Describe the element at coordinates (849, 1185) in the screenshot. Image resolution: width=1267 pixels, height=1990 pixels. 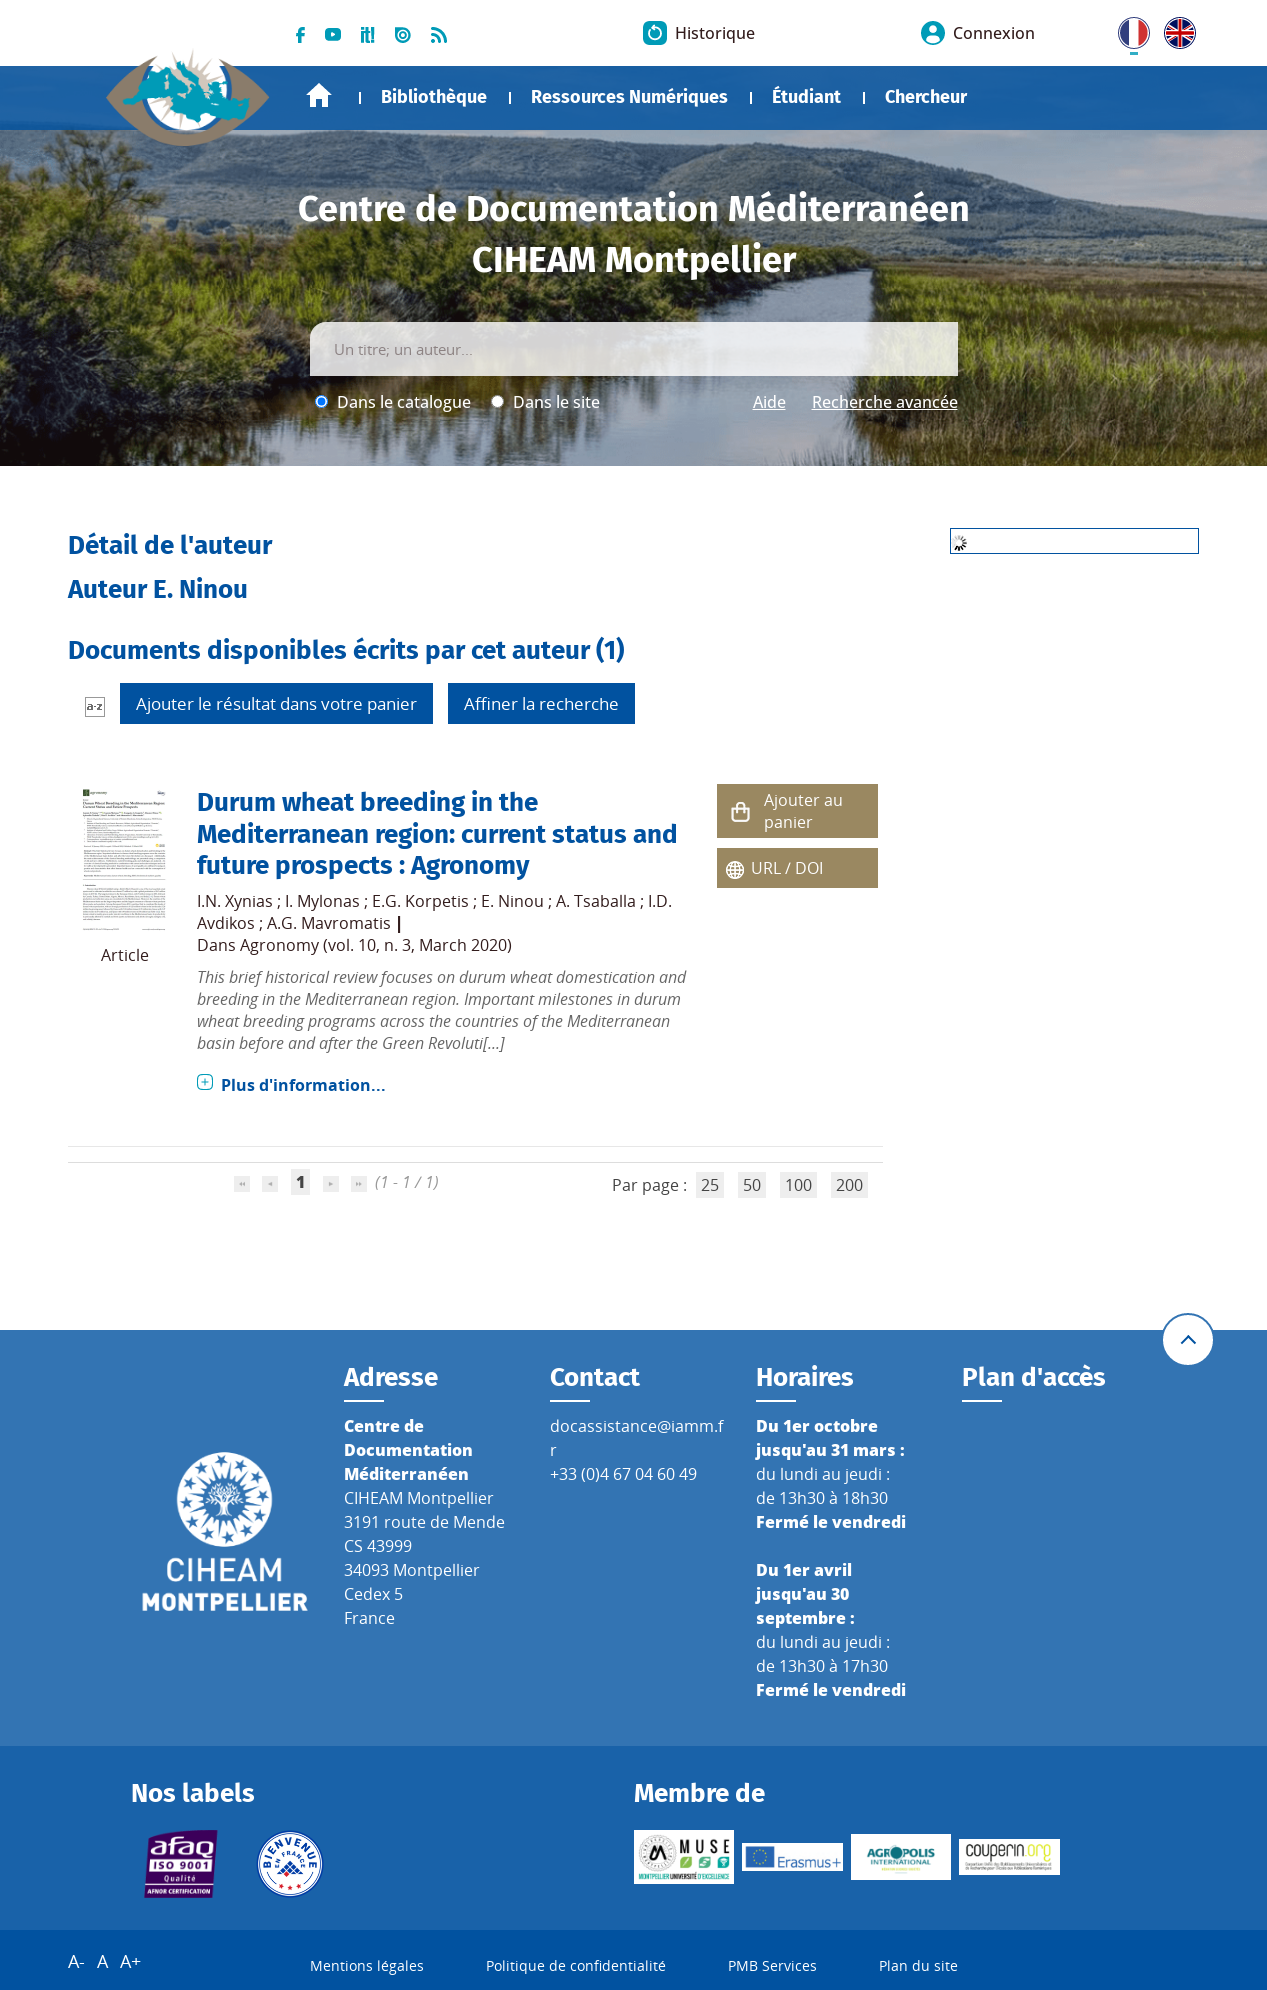
I see `200` at that location.